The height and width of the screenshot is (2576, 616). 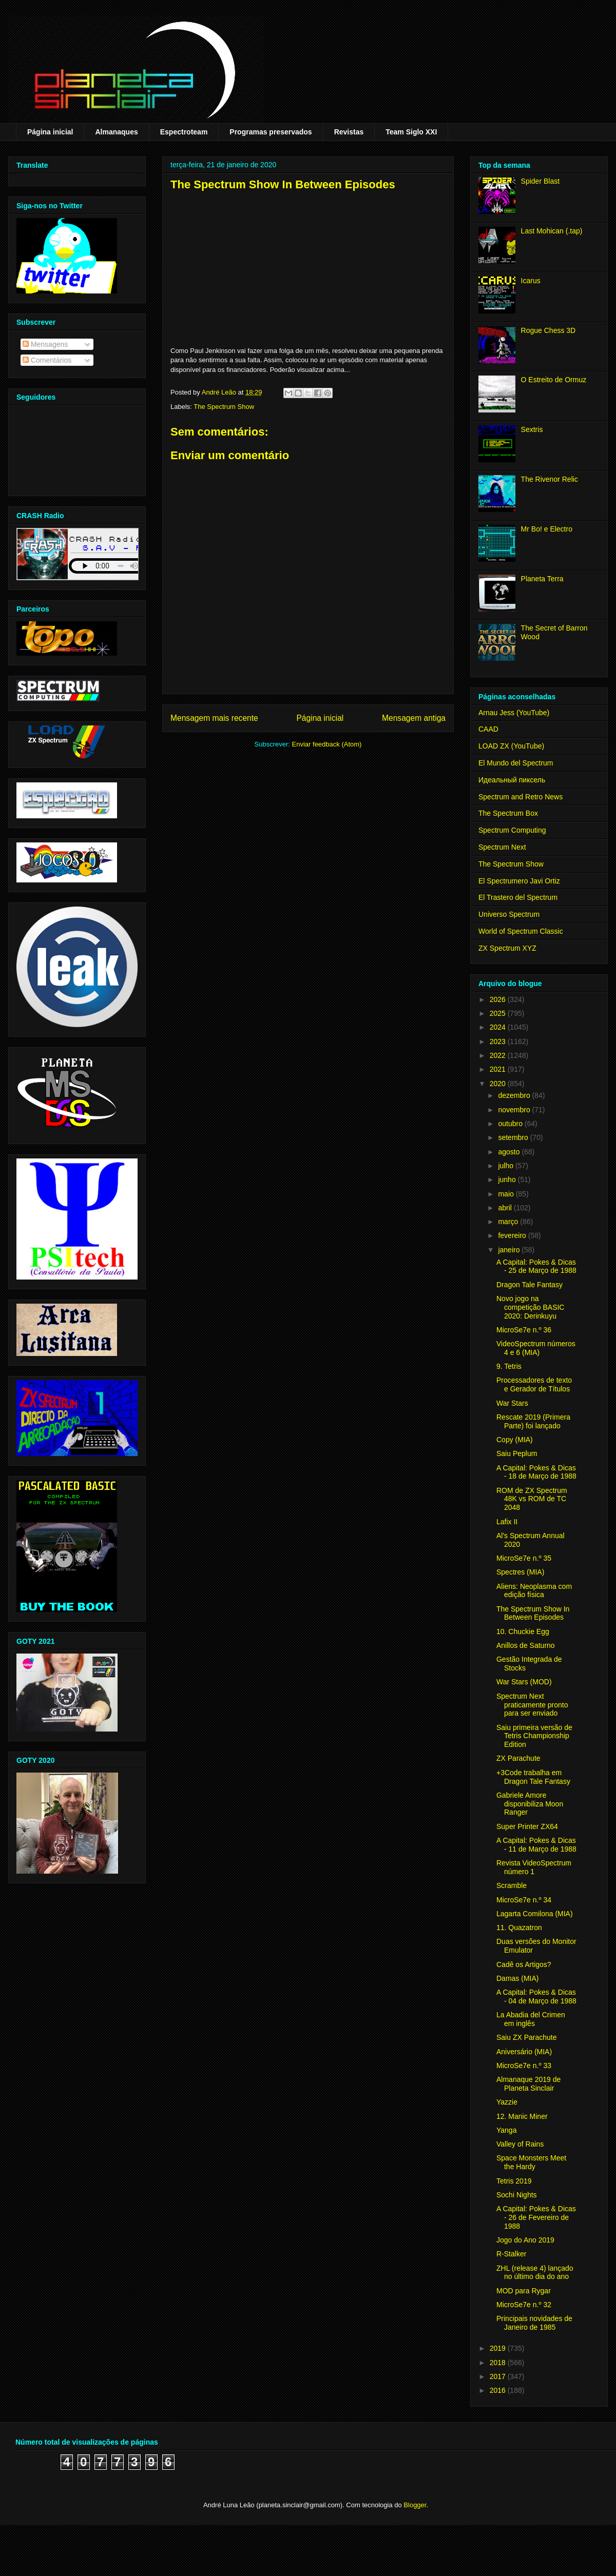 What do you see at coordinates (516, 2195) in the screenshot?
I see `Sochi Nights` at bounding box center [516, 2195].